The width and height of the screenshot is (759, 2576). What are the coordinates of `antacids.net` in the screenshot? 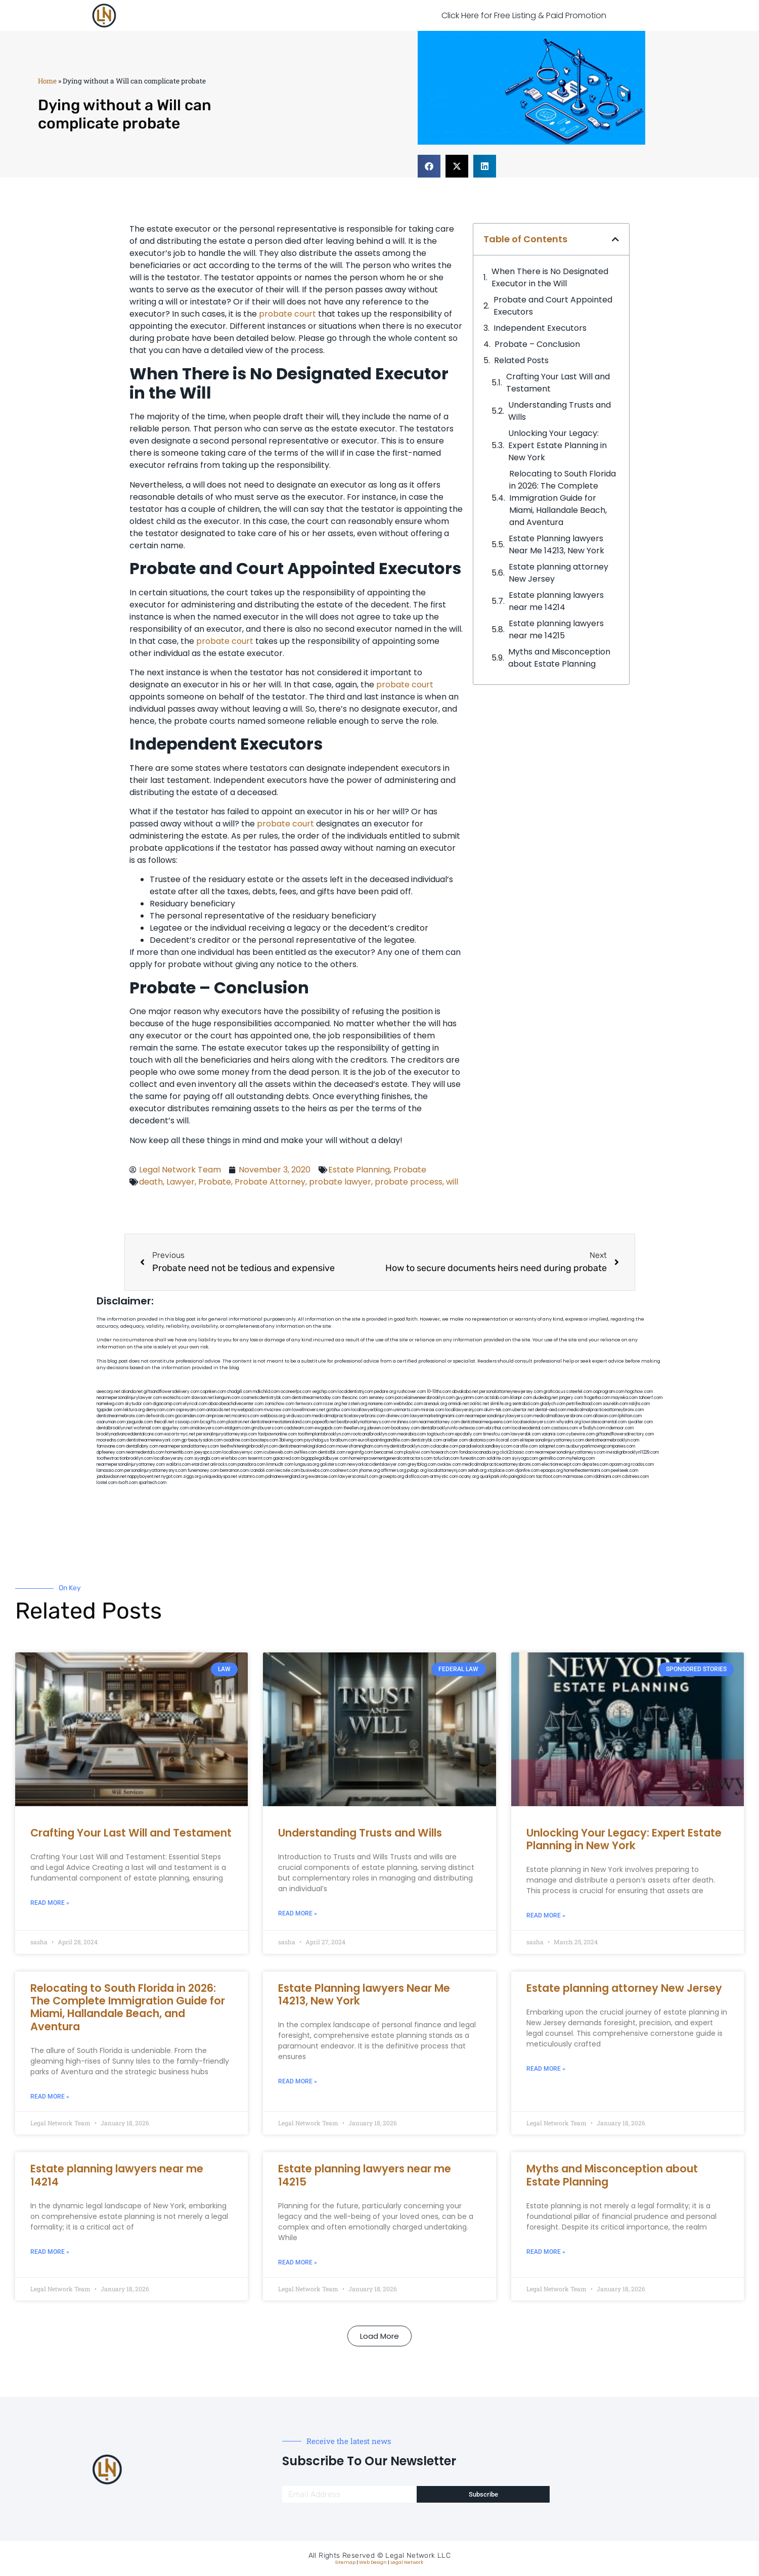 It's located at (218, 1410).